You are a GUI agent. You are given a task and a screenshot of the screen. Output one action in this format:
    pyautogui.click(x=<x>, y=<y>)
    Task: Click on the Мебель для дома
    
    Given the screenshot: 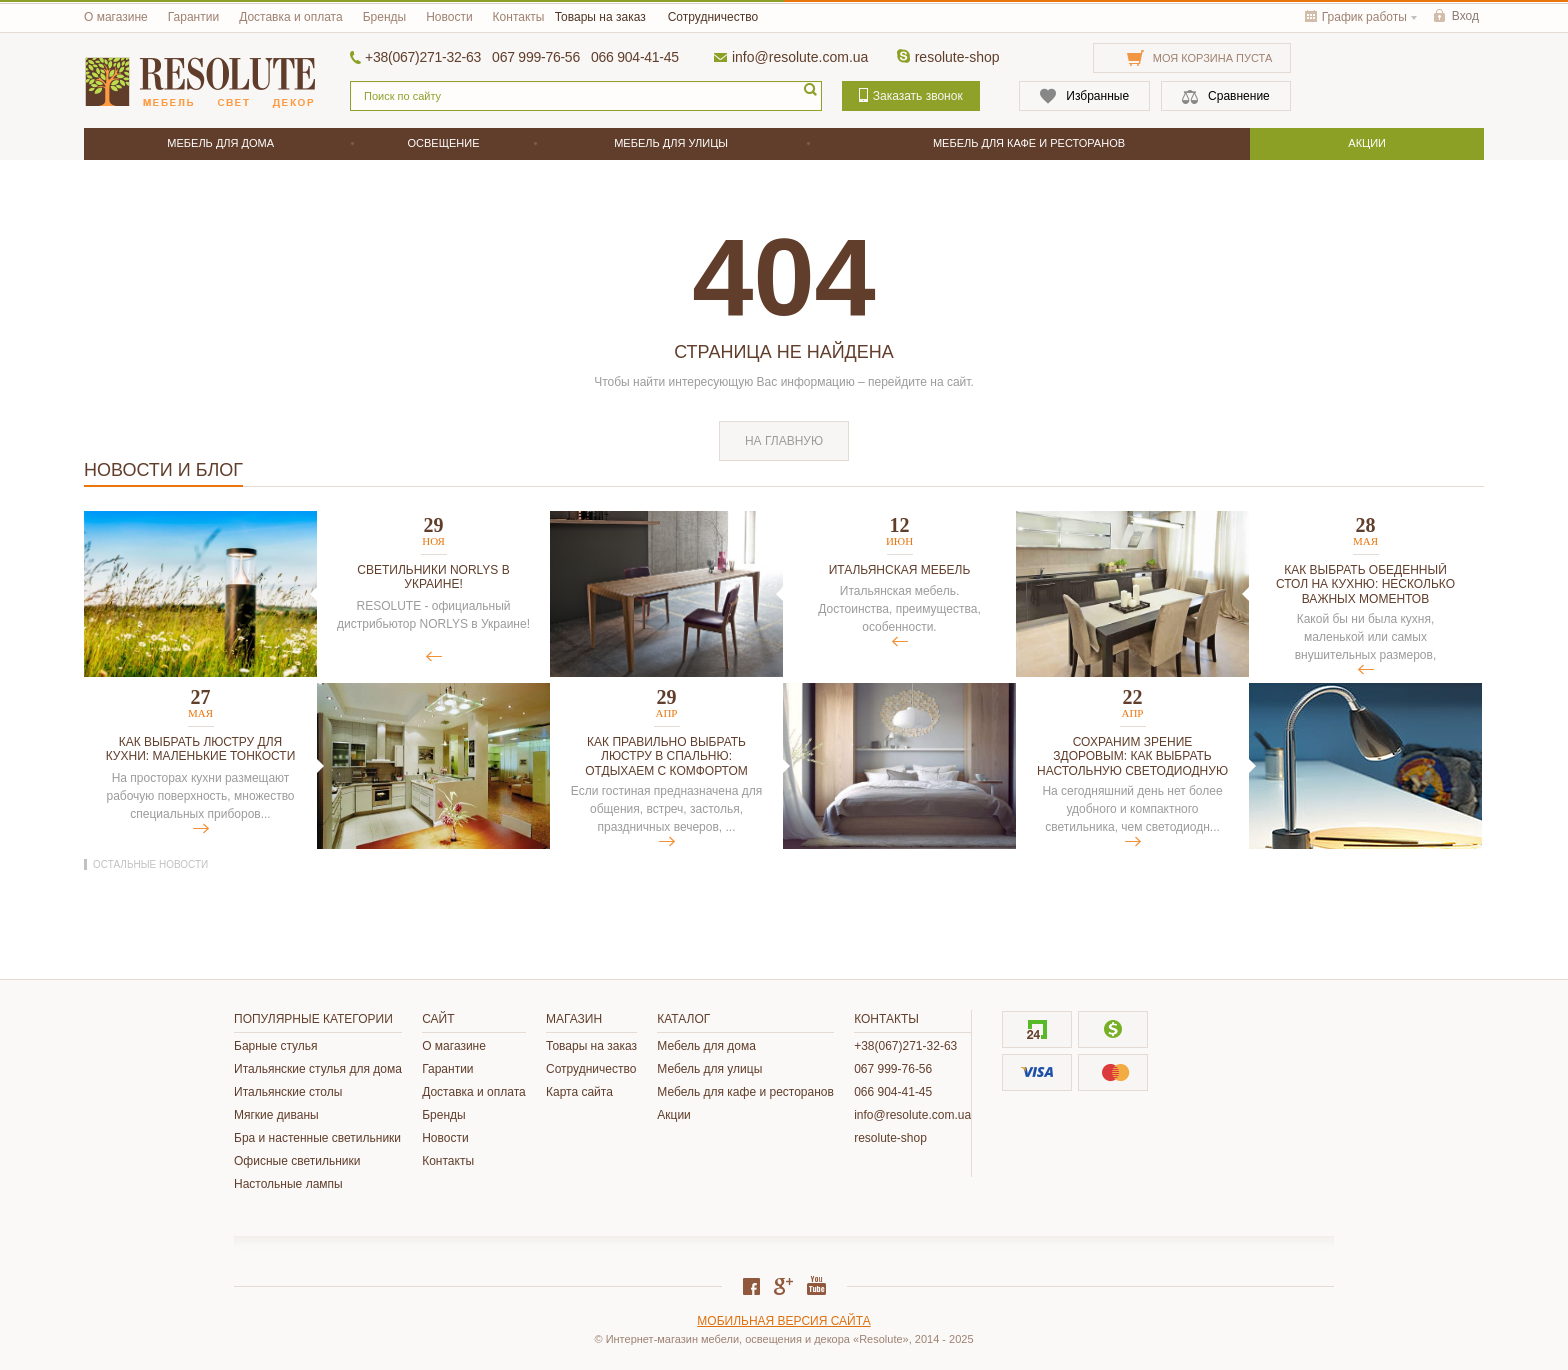 What is the action you would take?
    pyautogui.click(x=706, y=1046)
    